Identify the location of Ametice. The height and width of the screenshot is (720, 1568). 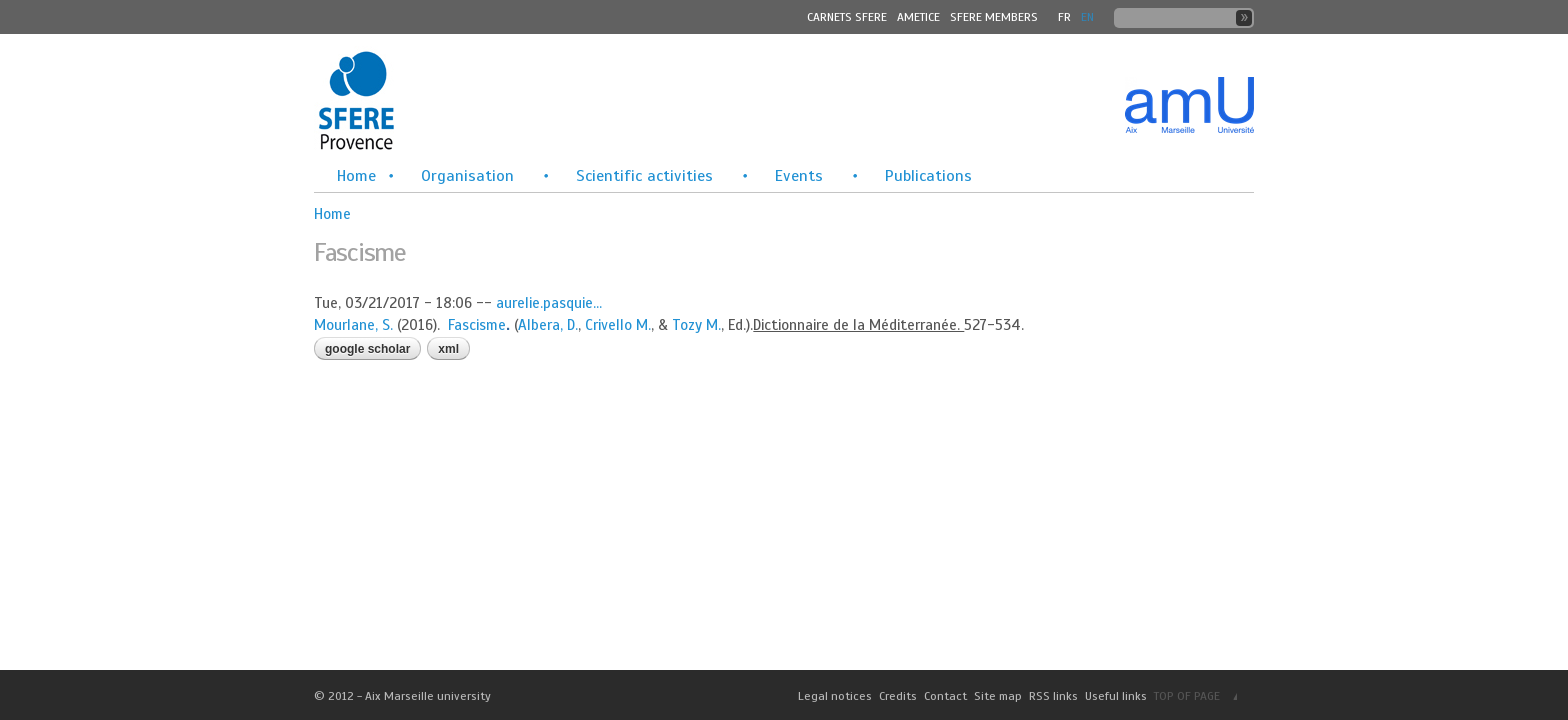
(918, 17).